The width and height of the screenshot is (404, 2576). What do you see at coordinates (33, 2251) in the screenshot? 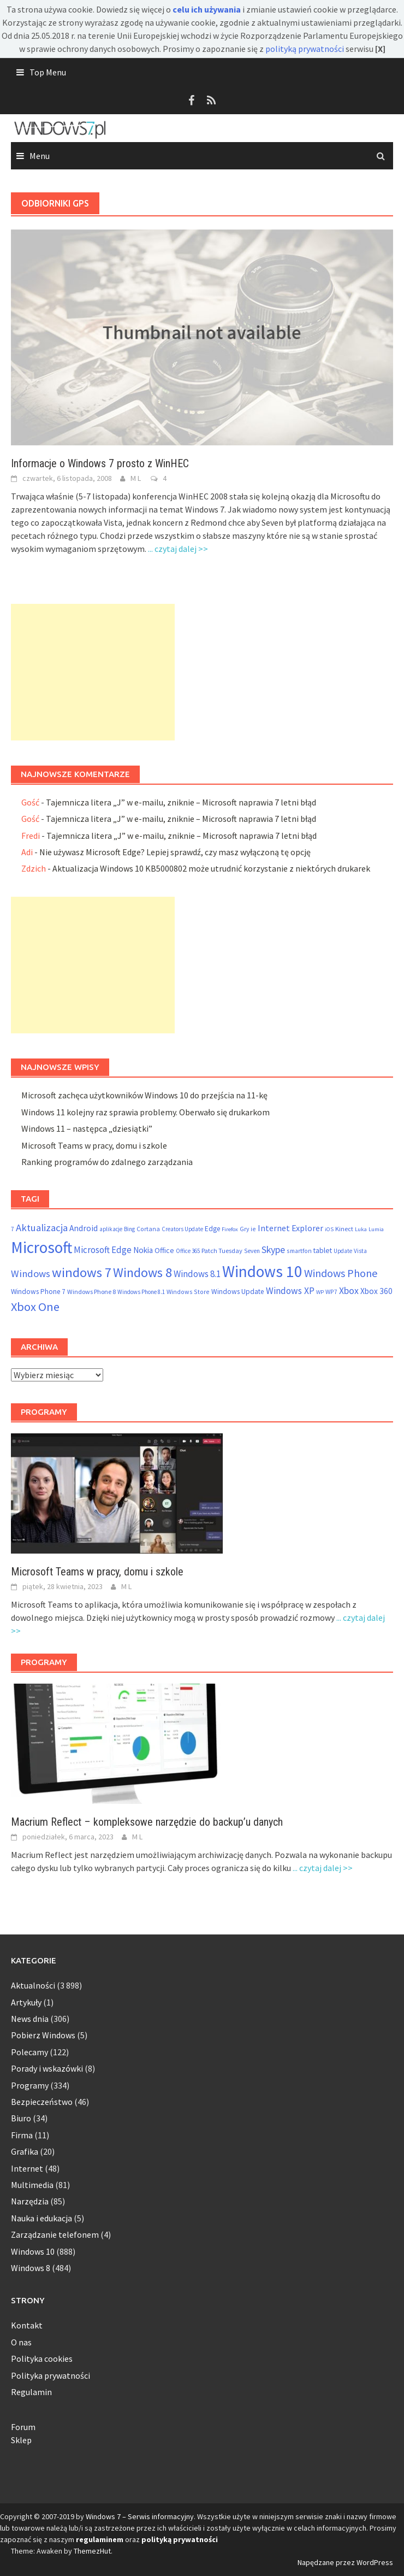
I see `Windows 10` at bounding box center [33, 2251].